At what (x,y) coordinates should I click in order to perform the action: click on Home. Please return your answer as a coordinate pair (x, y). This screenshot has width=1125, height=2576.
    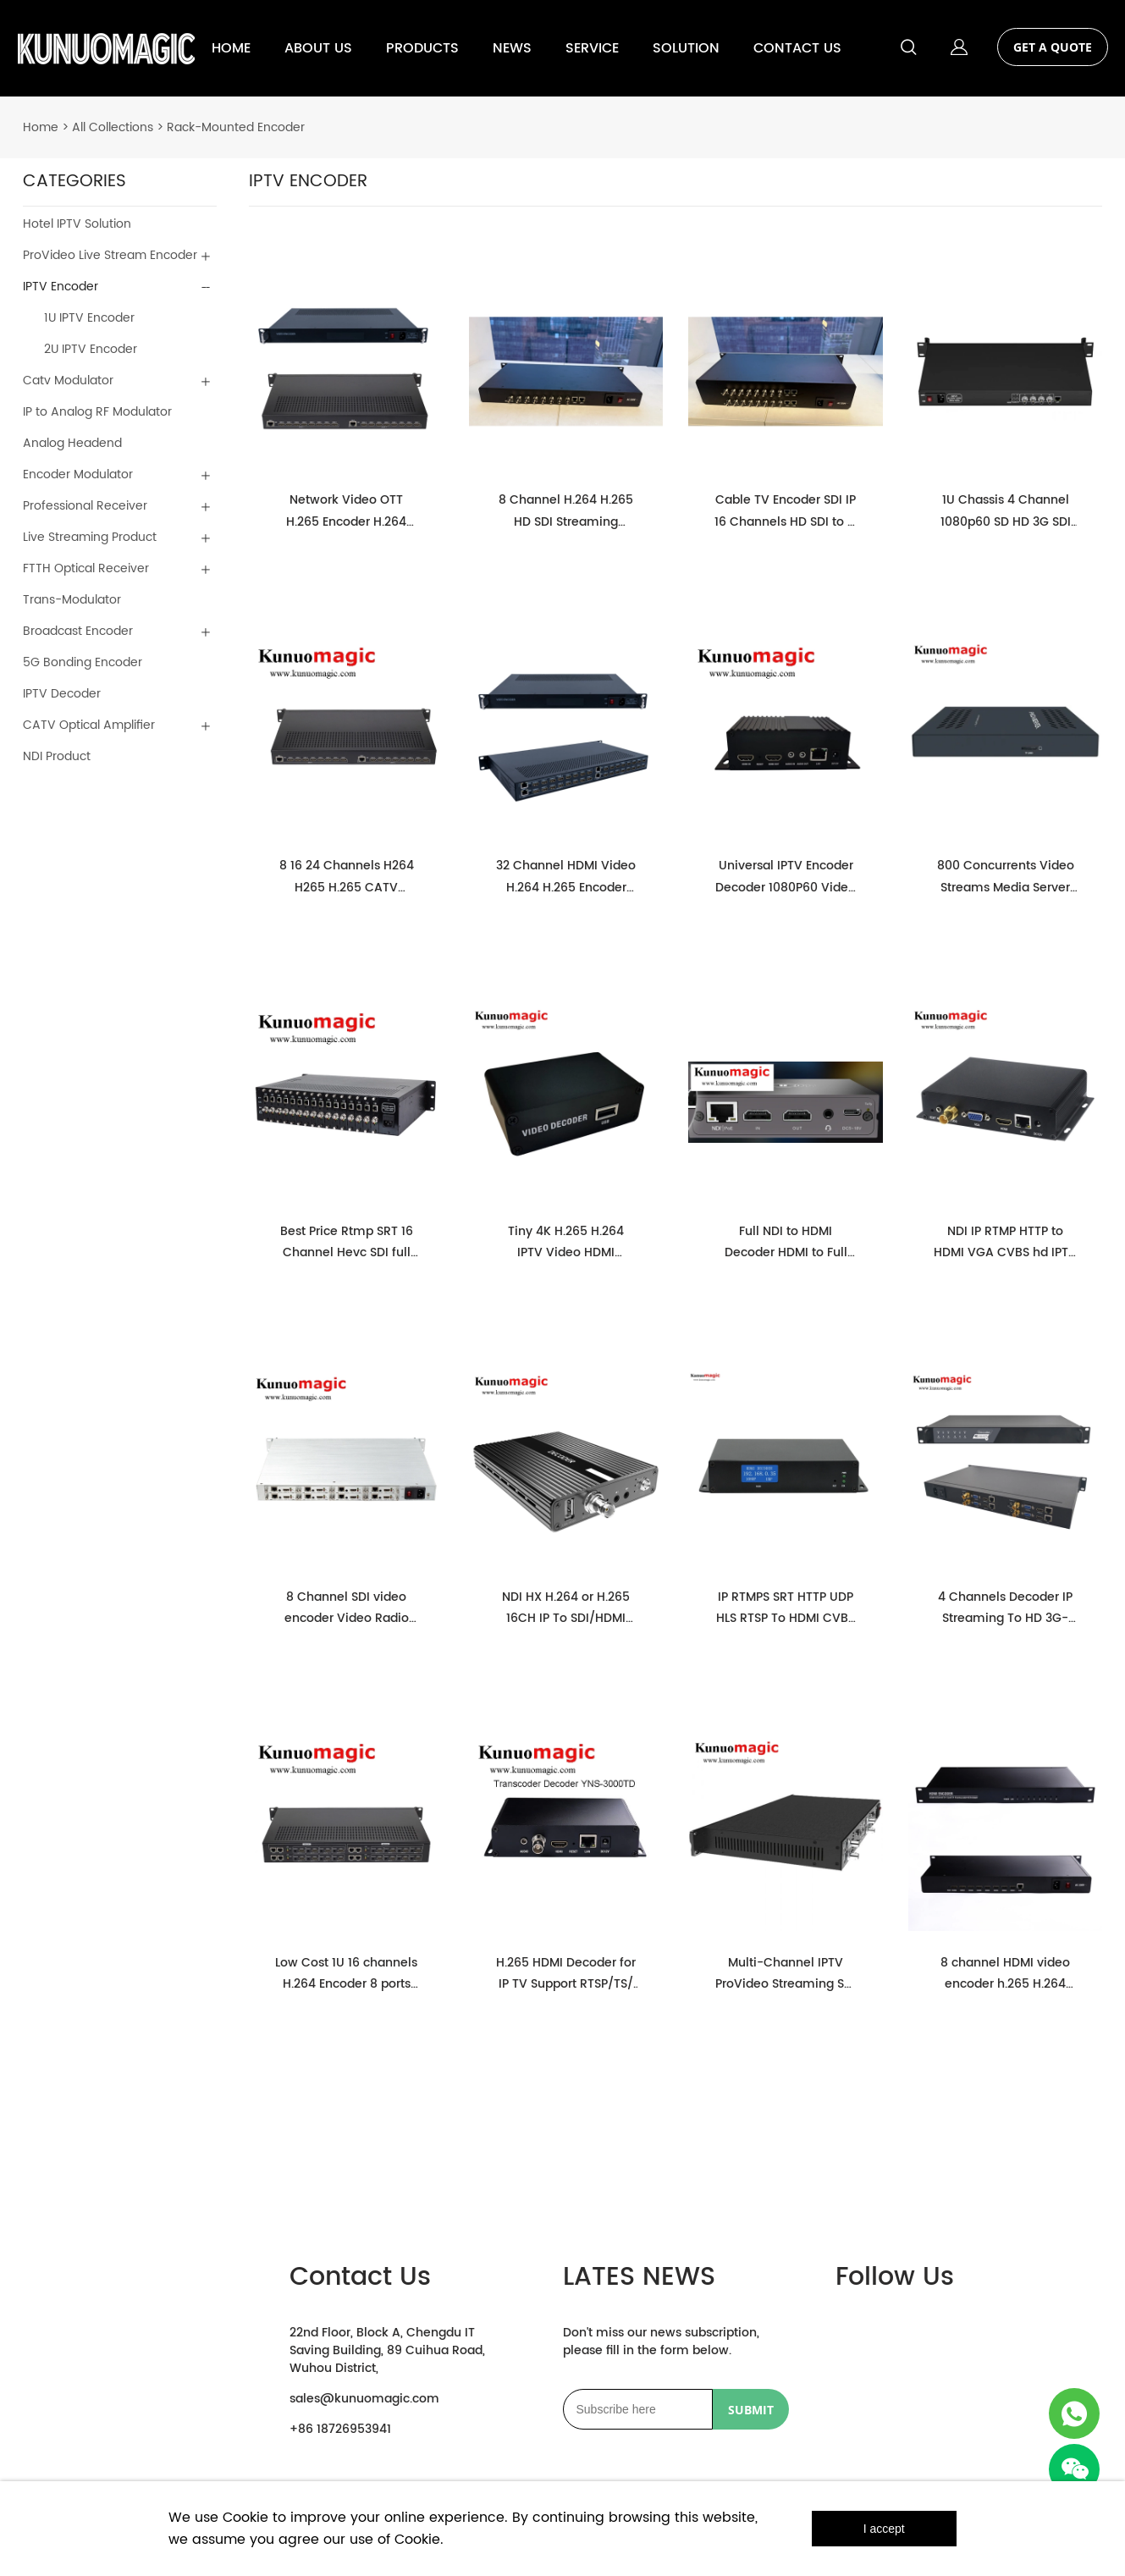
    Looking at the image, I should click on (40, 127).